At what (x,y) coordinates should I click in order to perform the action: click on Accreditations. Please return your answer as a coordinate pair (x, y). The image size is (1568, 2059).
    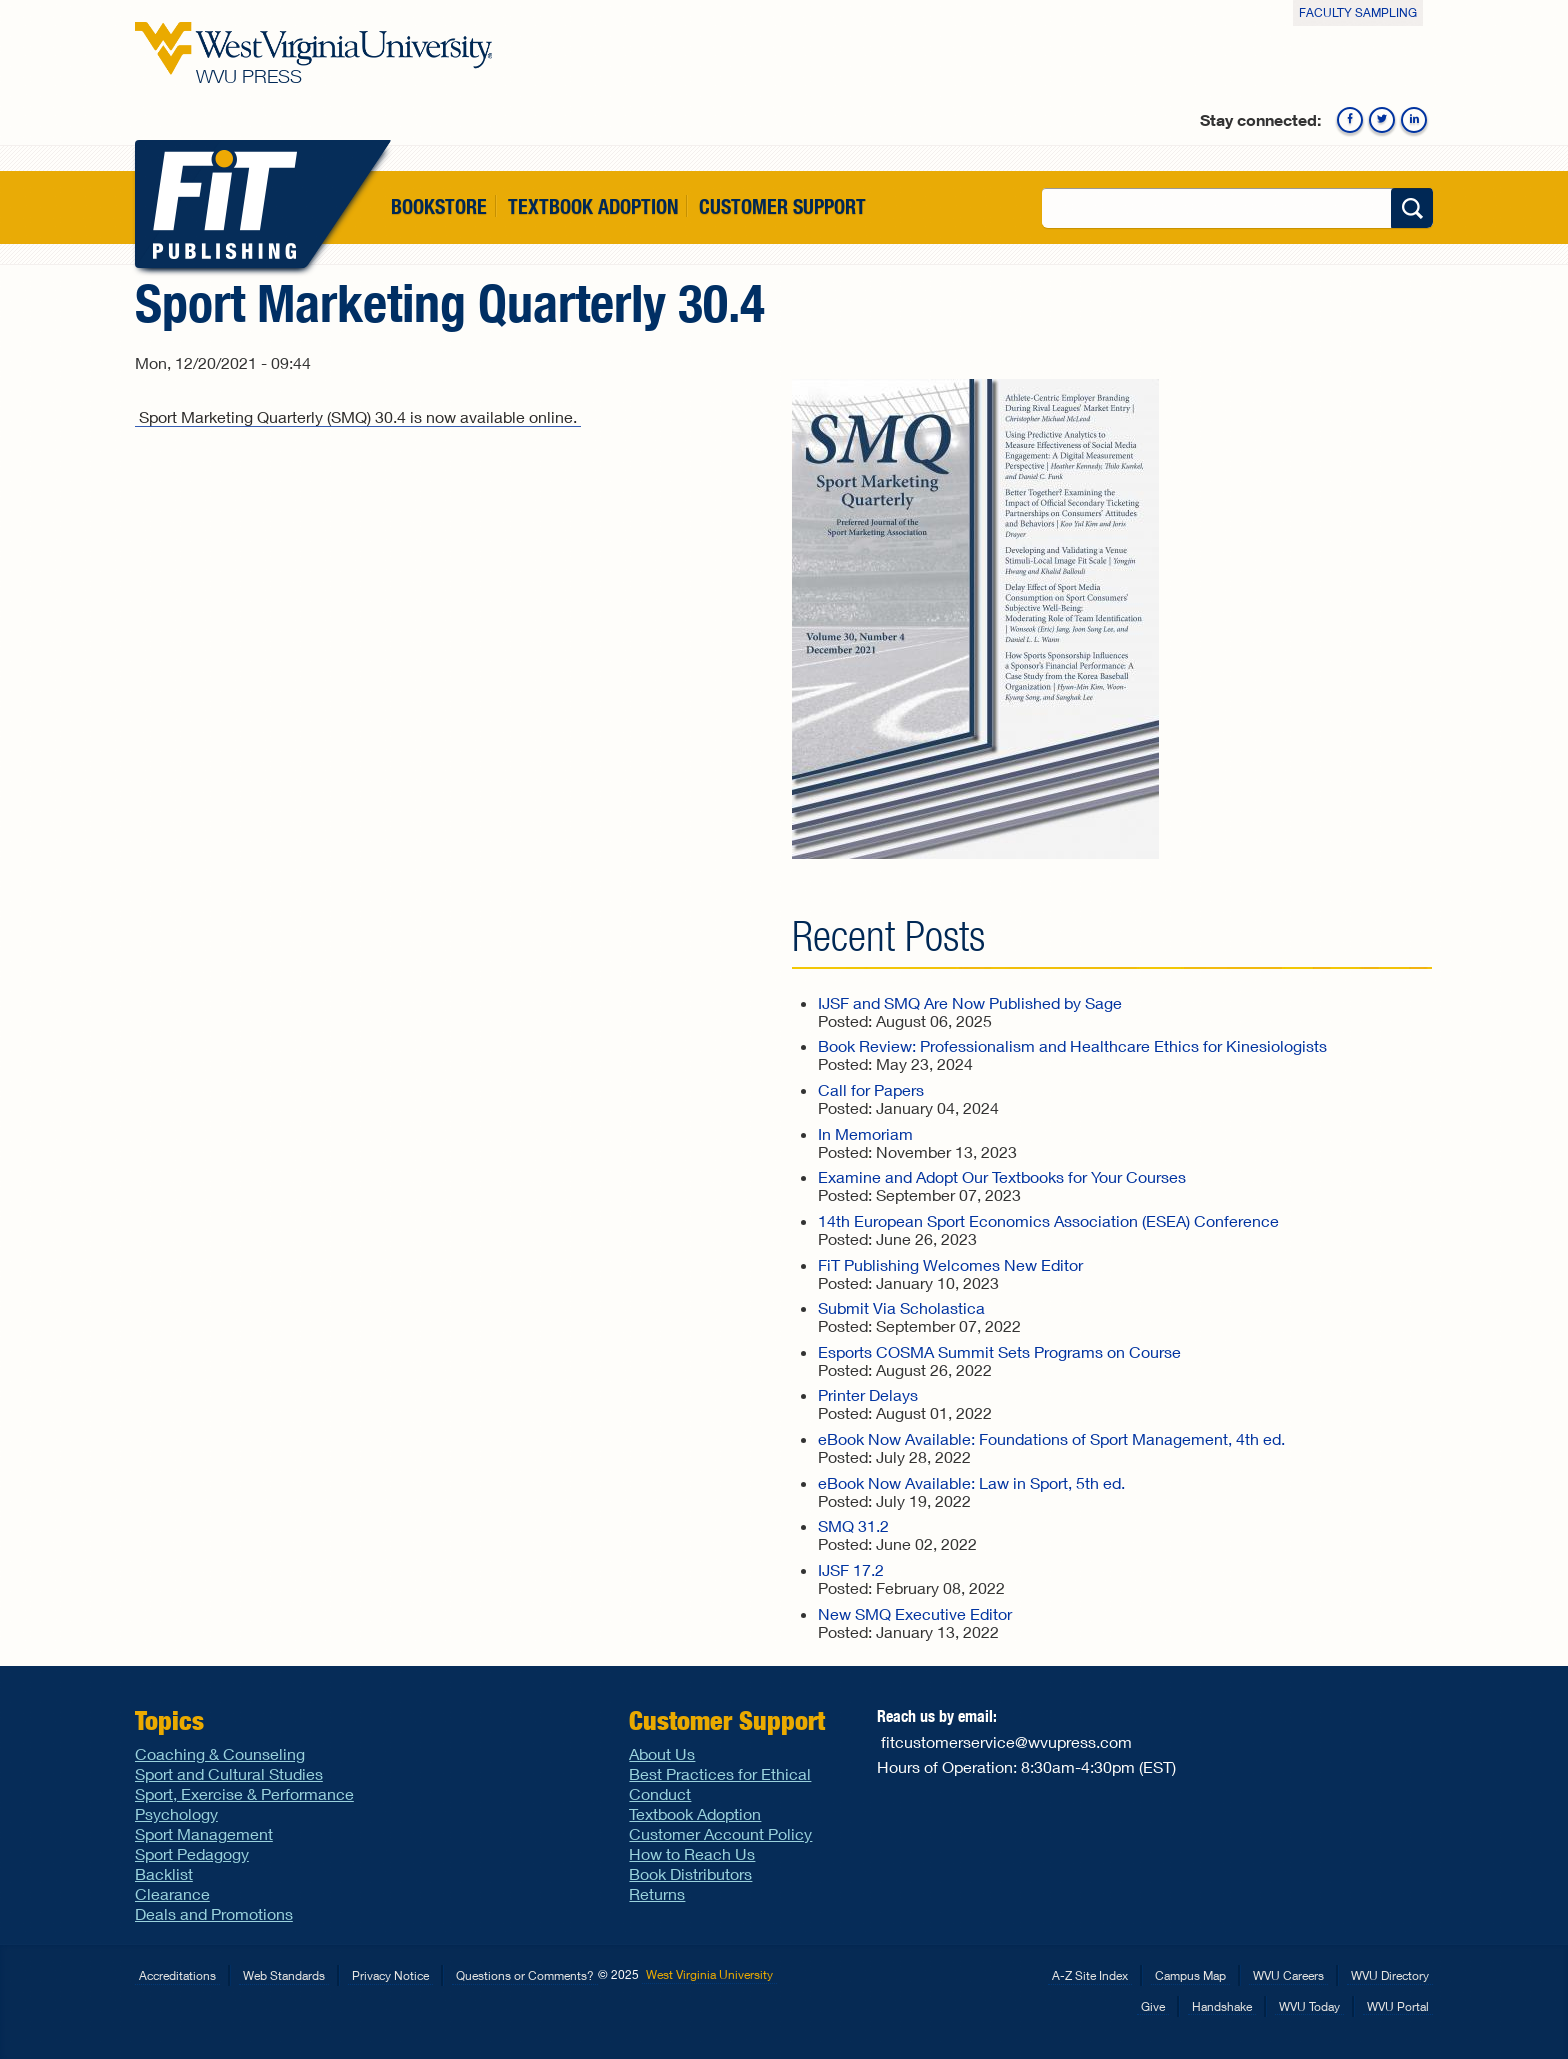
    Looking at the image, I should click on (177, 1975).